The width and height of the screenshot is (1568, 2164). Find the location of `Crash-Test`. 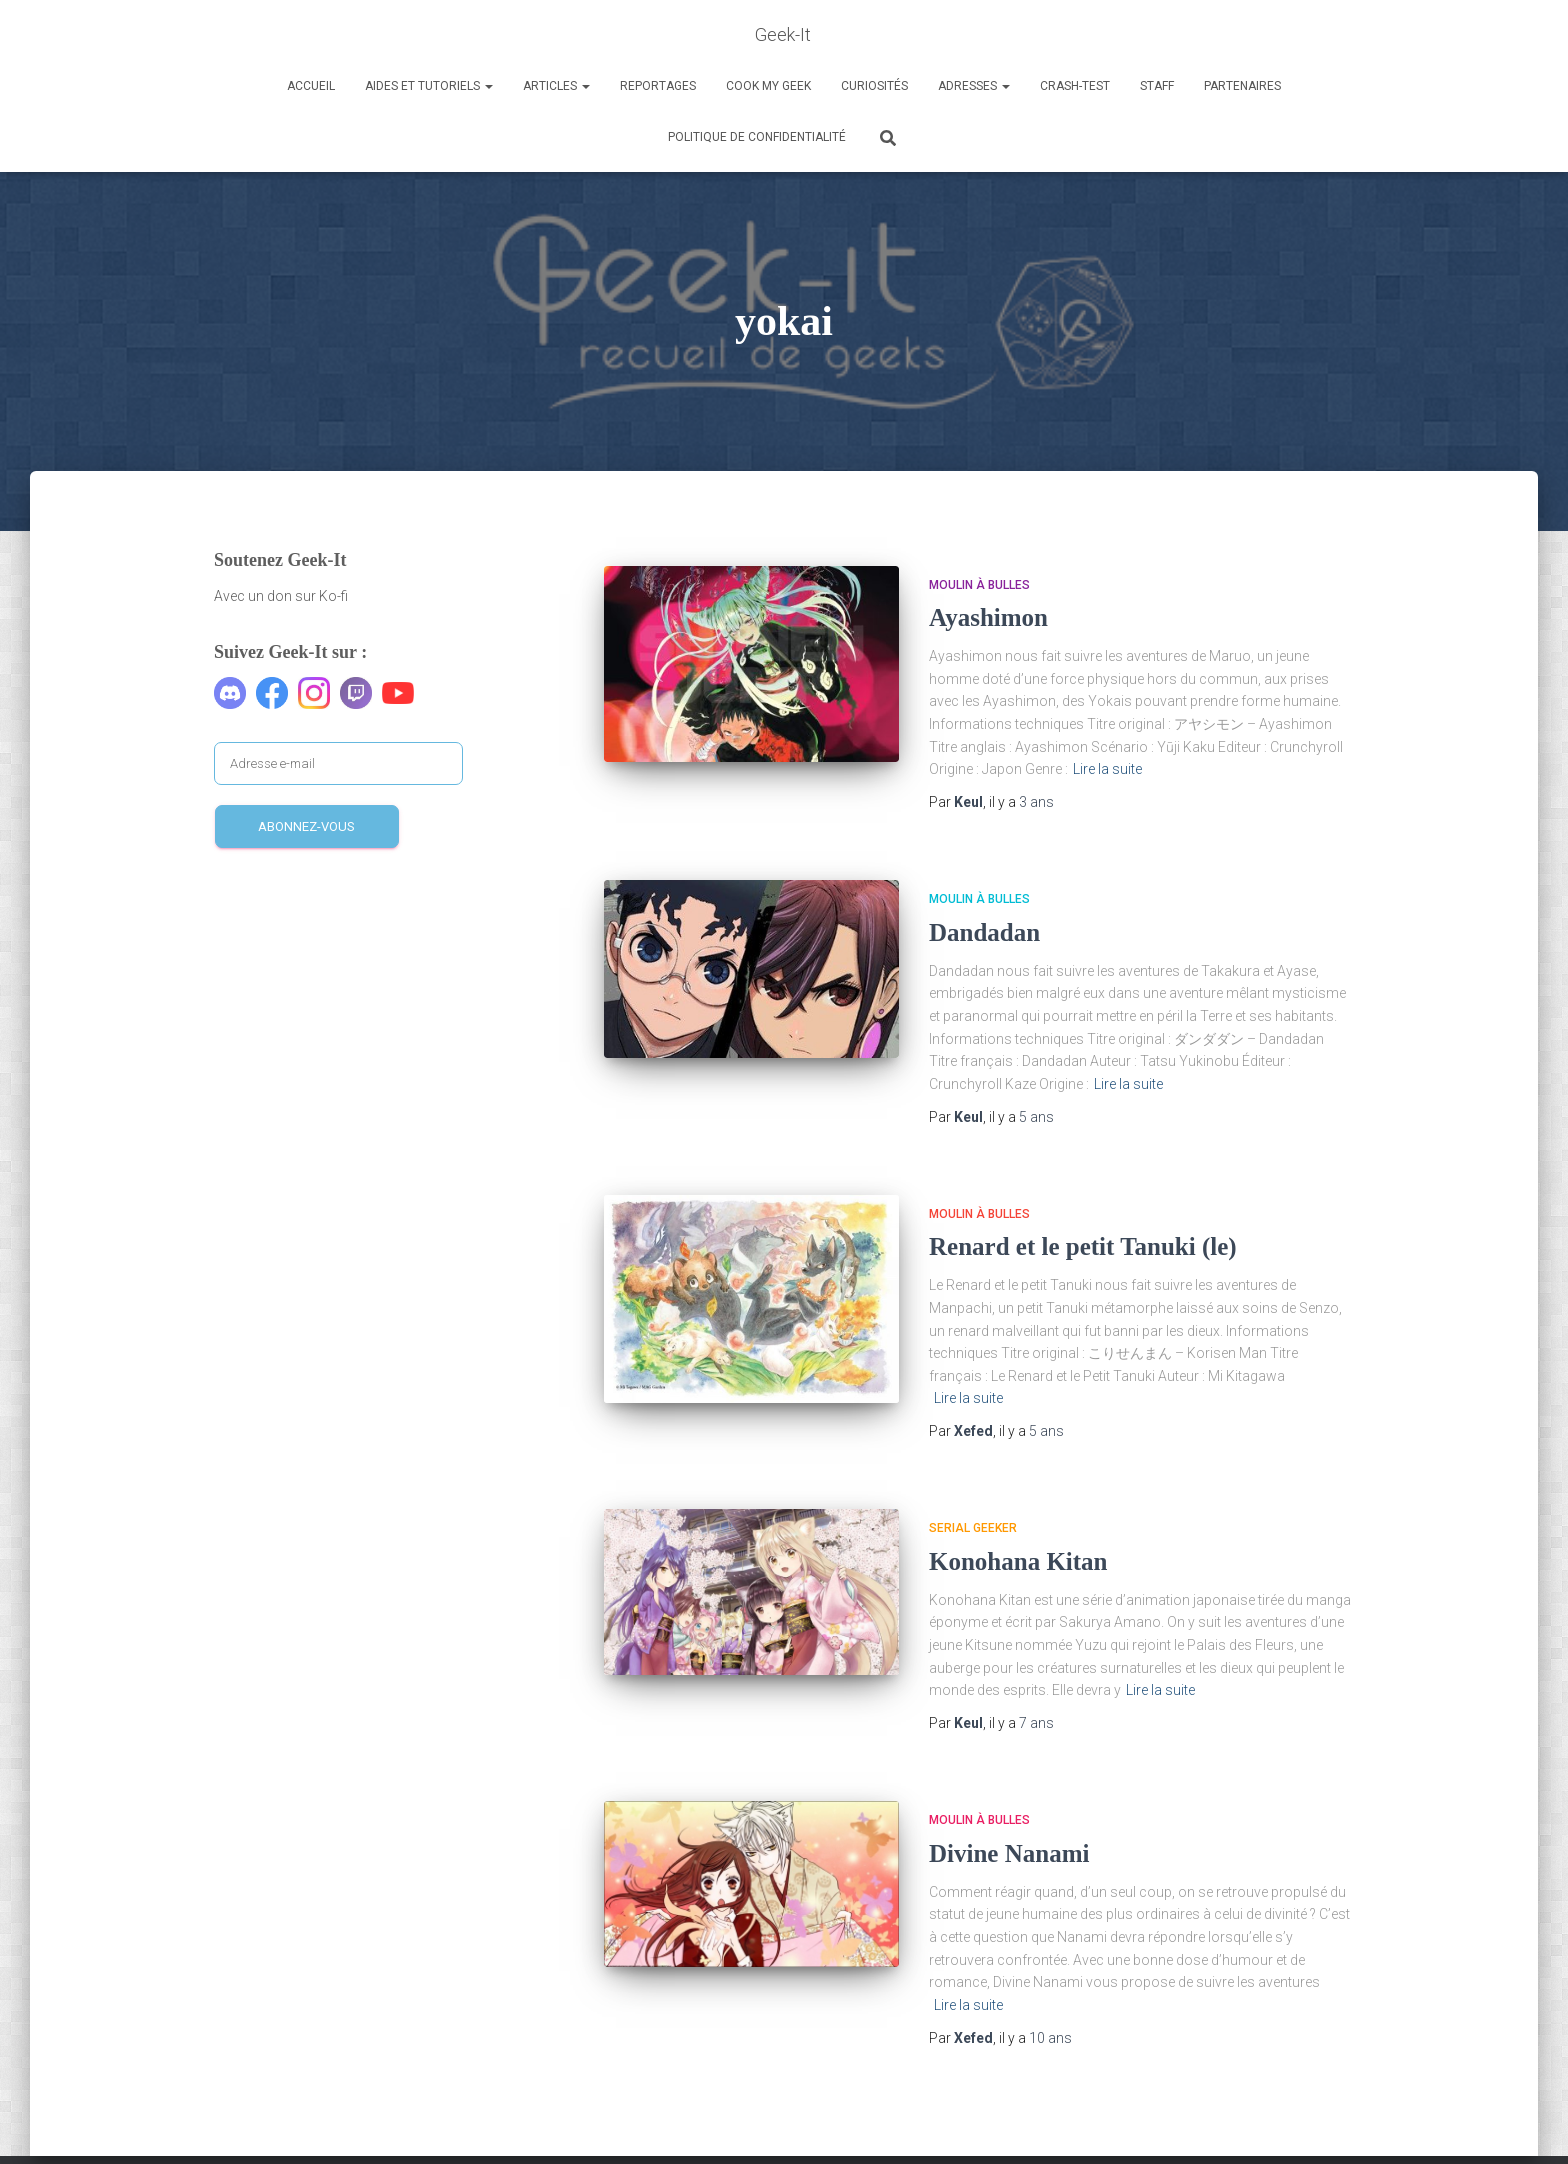

Crash-Test is located at coordinates (1075, 86).